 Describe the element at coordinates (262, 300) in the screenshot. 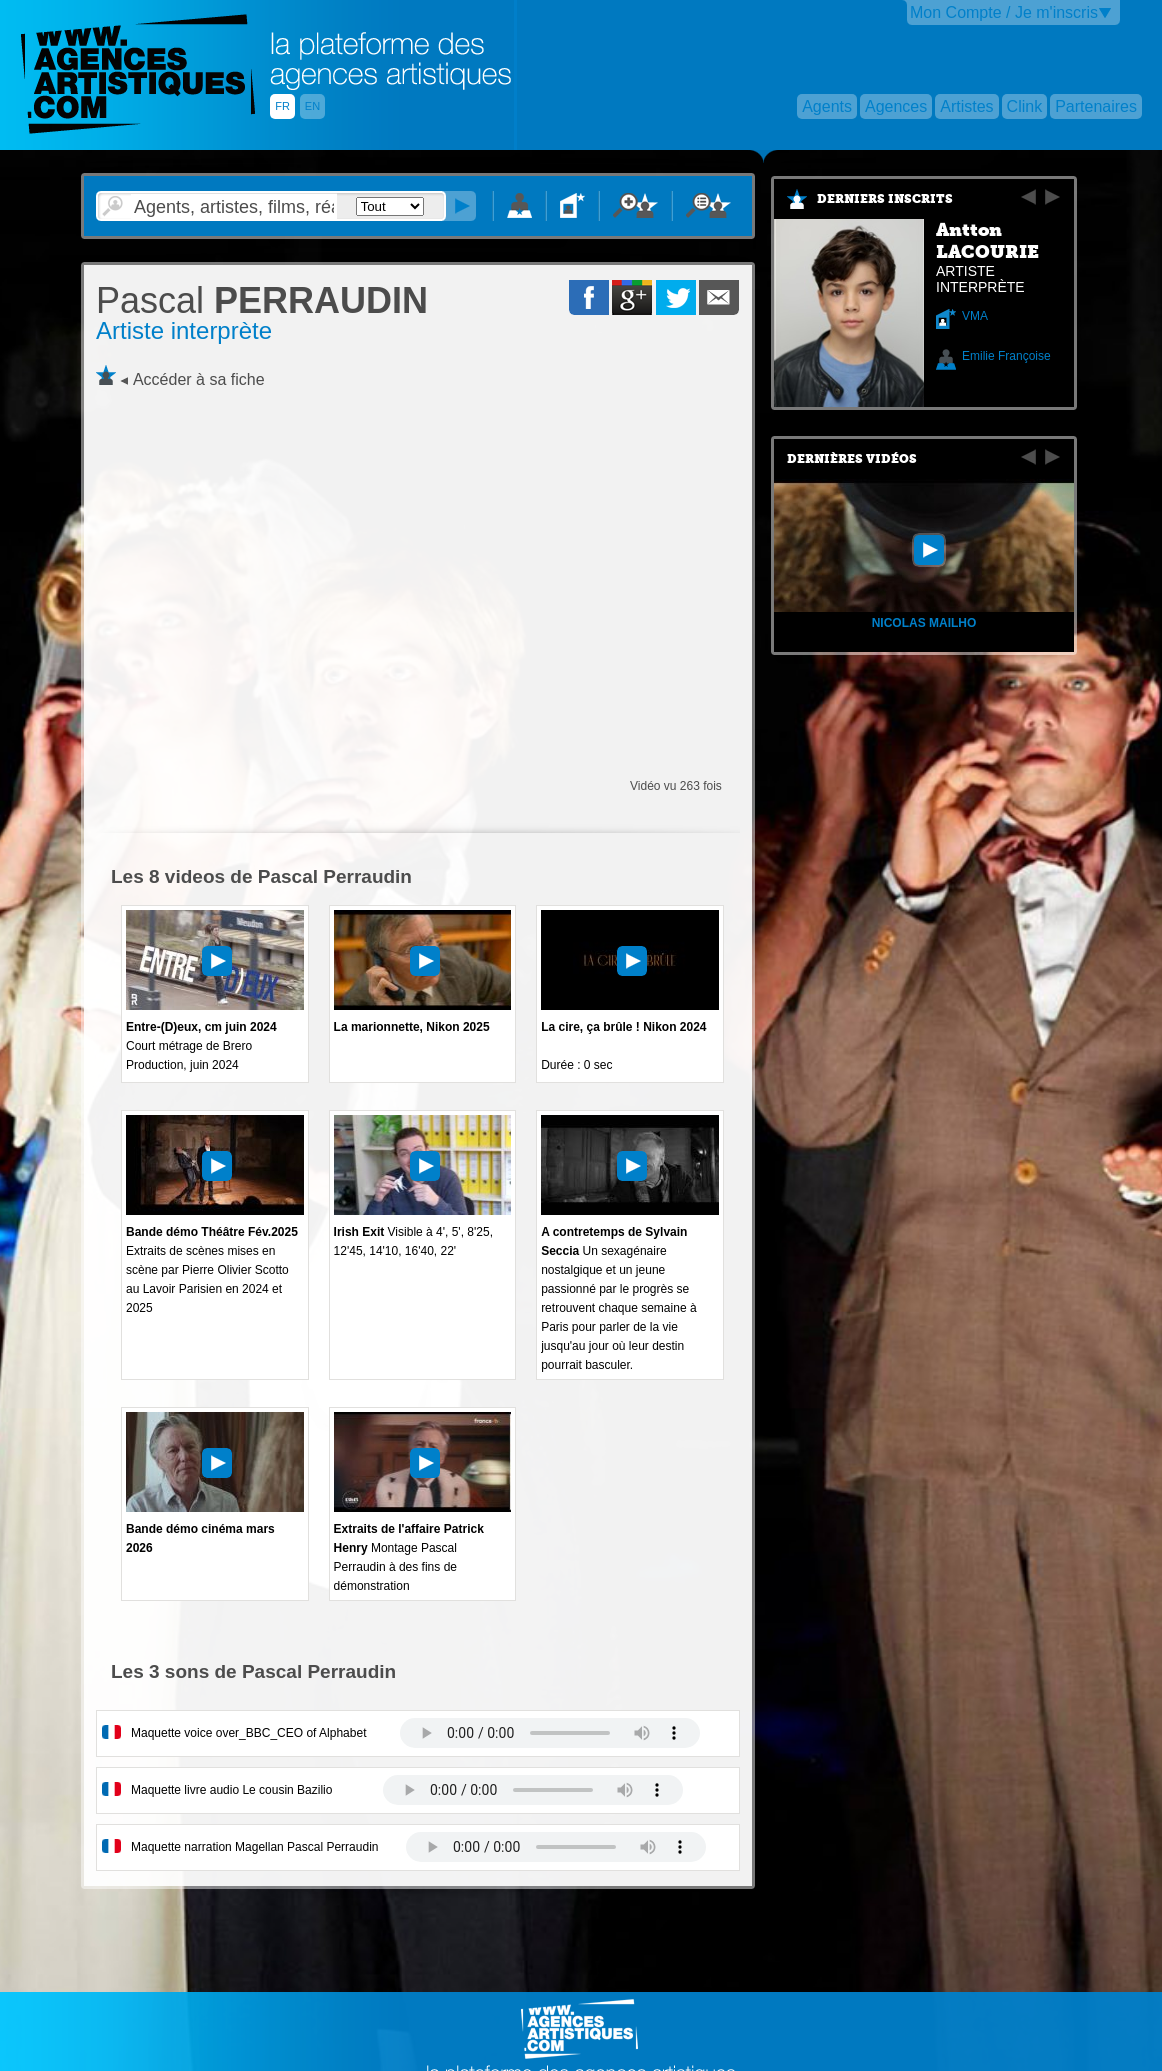

I see `PERRAUDIN` at that location.